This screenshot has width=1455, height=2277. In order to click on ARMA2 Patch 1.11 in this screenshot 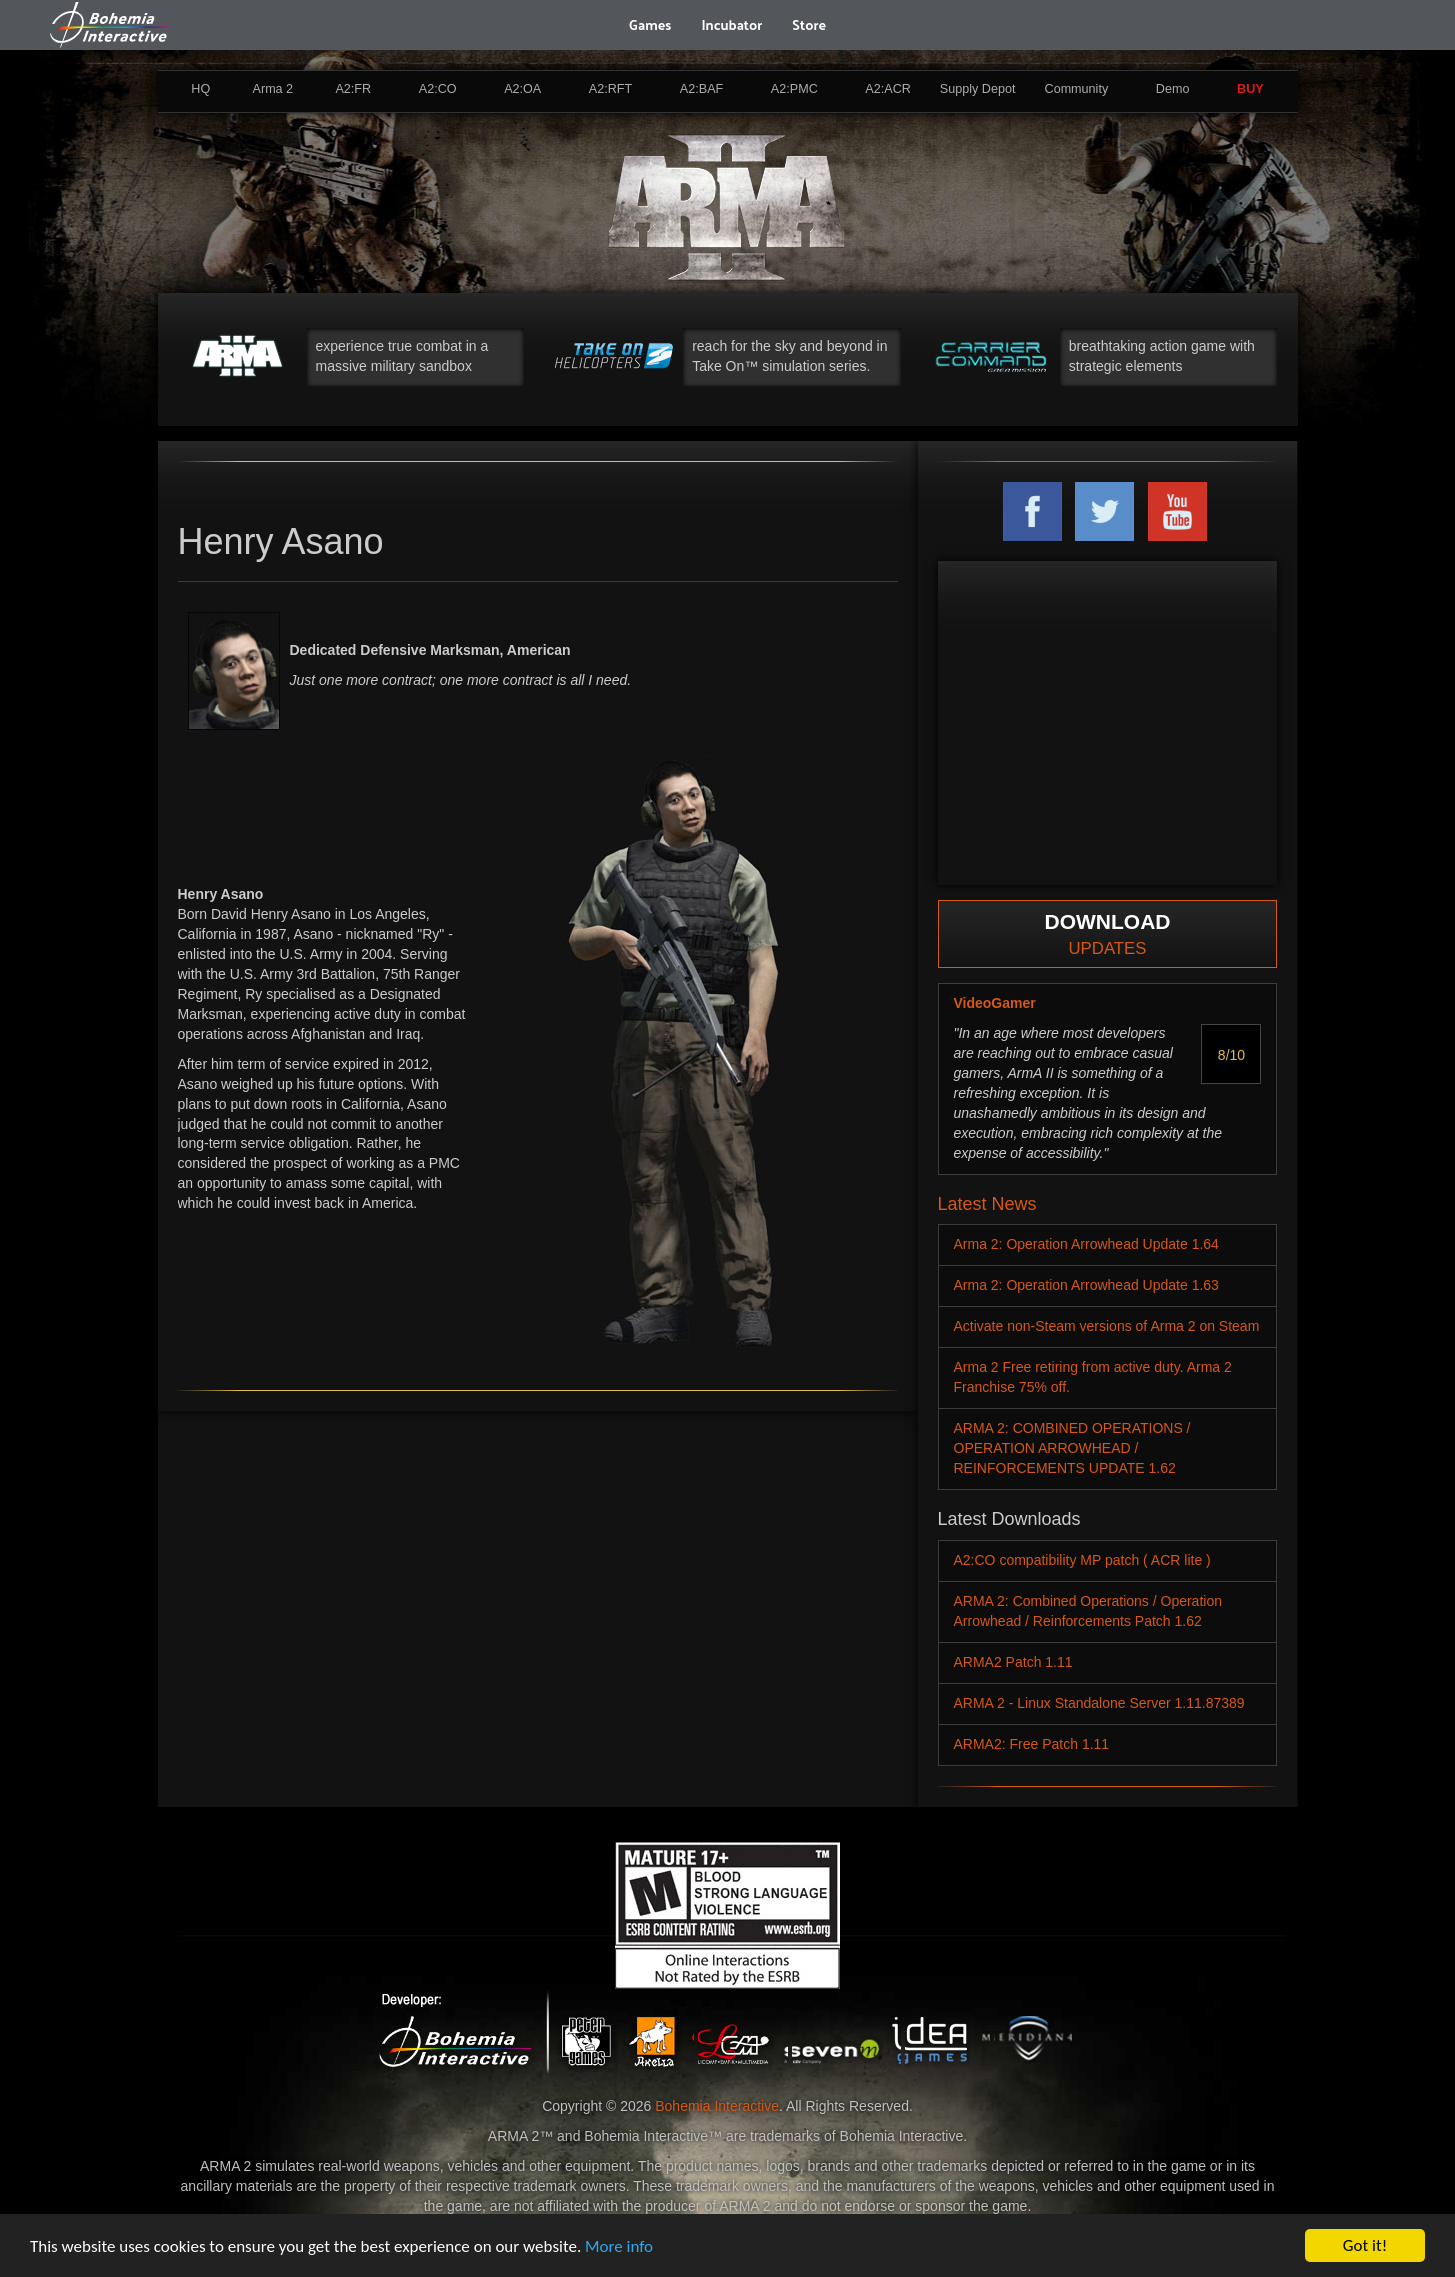, I will do `click(1013, 1662)`.